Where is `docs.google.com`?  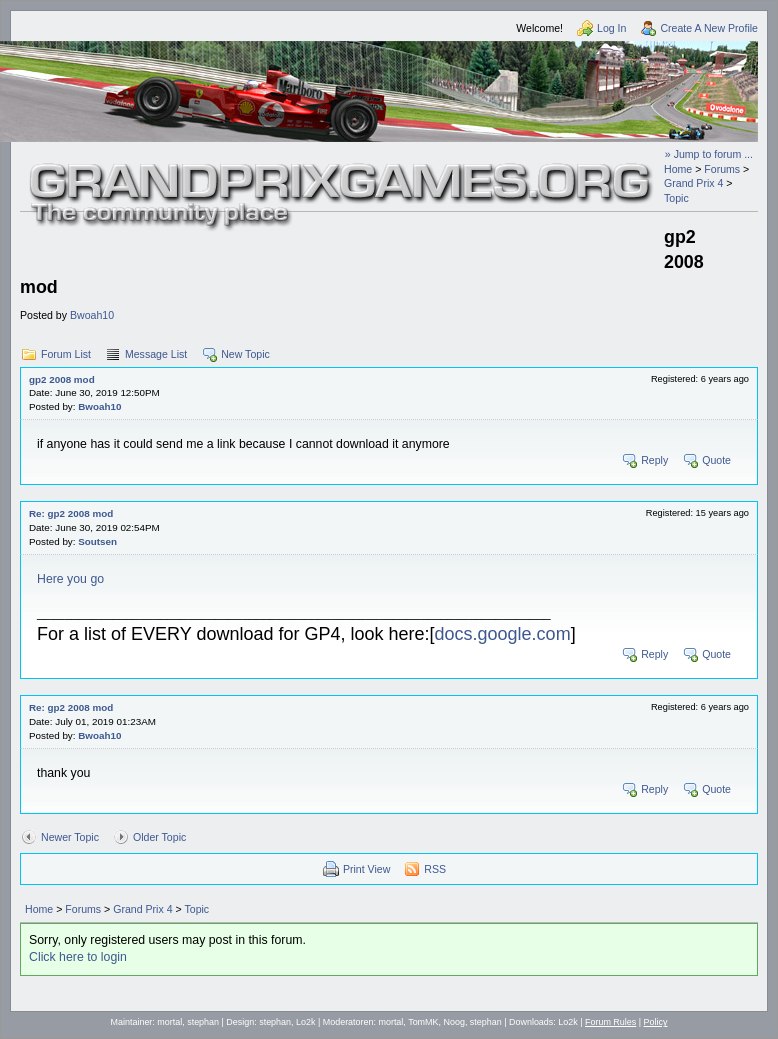 docs.google.com is located at coordinates (503, 634).